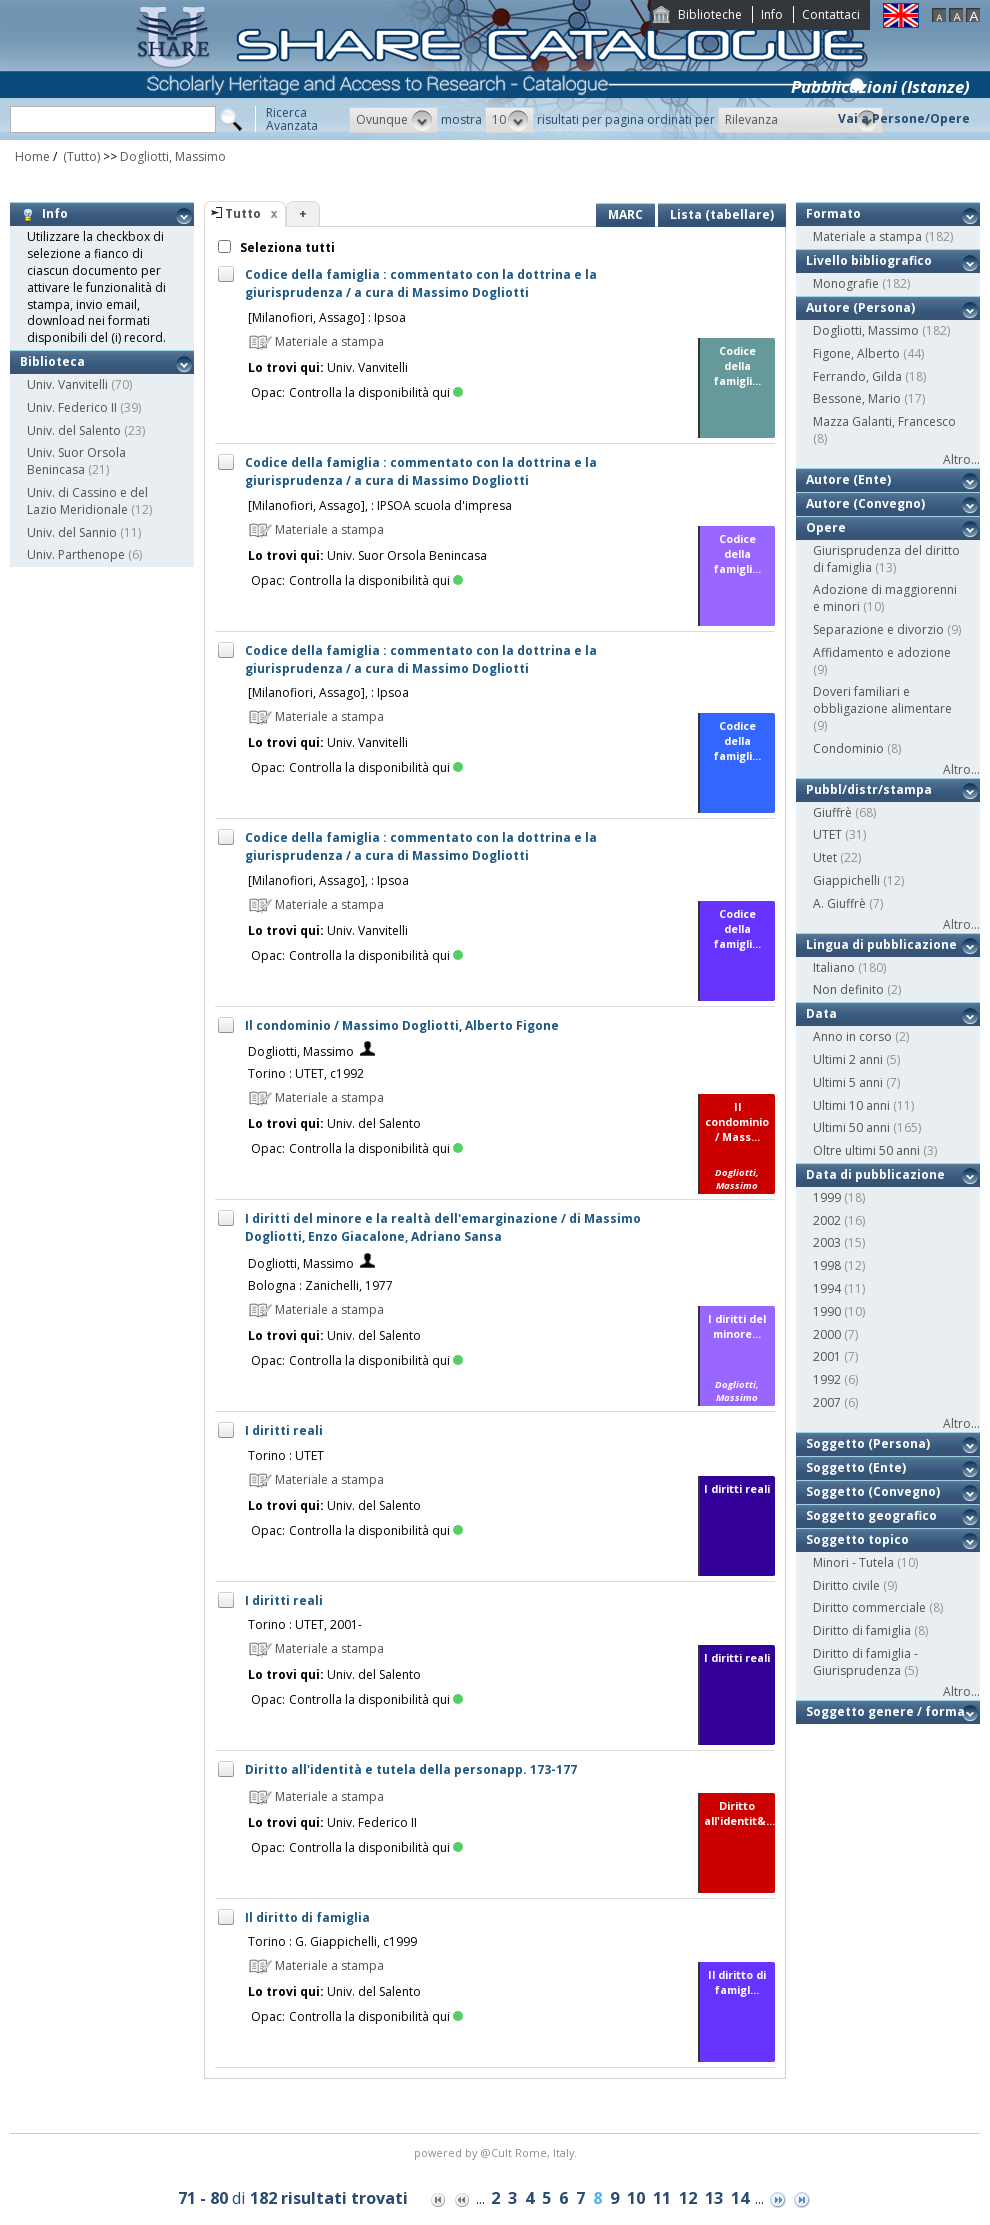 This screenshot has width=990, height=2225. What do you see at coordinates (320, 1285) in the screenshot?
I see `Bologna : Zanichelli, 1977` at bounding box center [320, 1285].